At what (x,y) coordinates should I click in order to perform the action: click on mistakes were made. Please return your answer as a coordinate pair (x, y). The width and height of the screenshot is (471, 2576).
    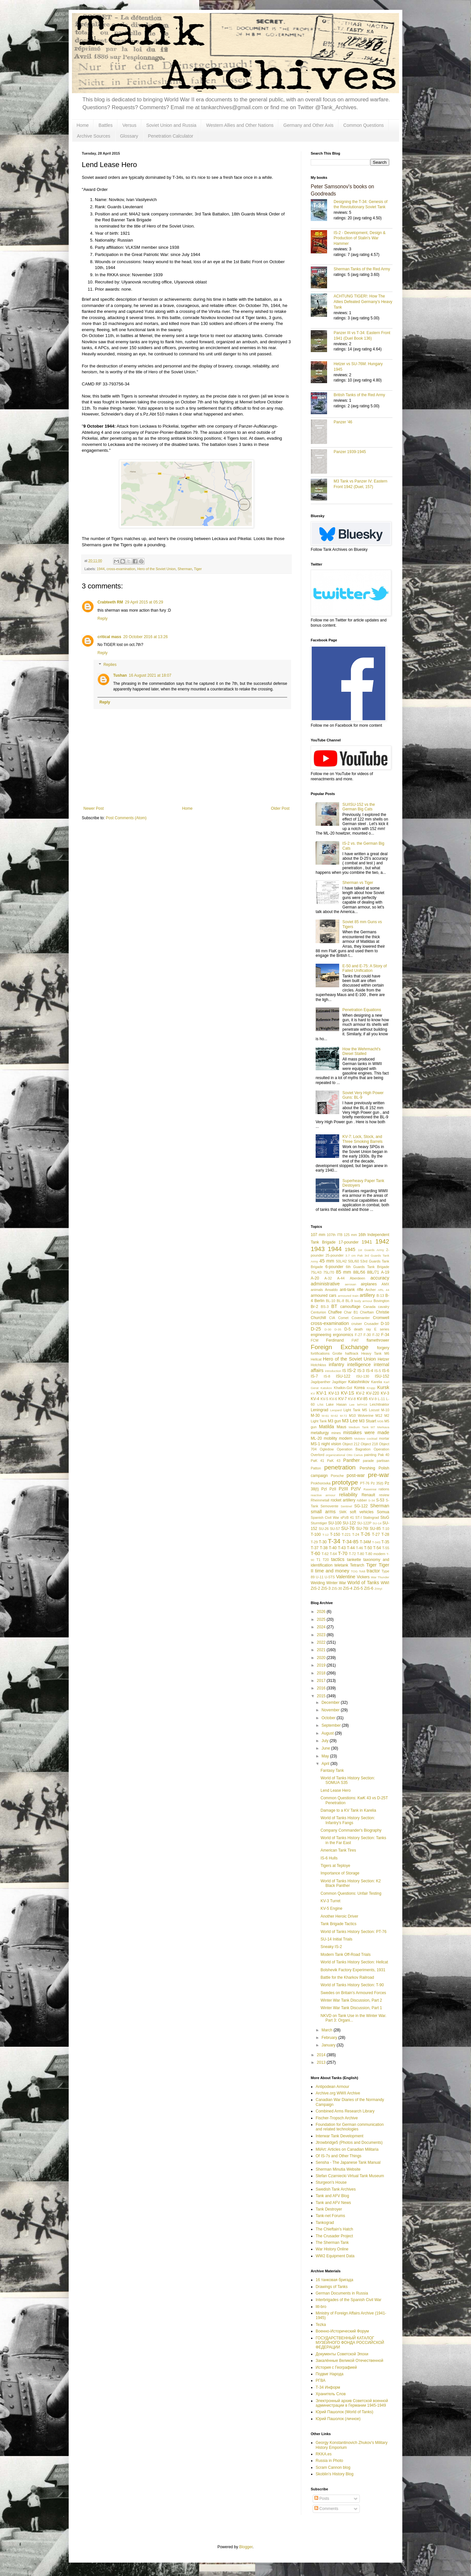
    Looking at the image, I should click on (366, 1432).